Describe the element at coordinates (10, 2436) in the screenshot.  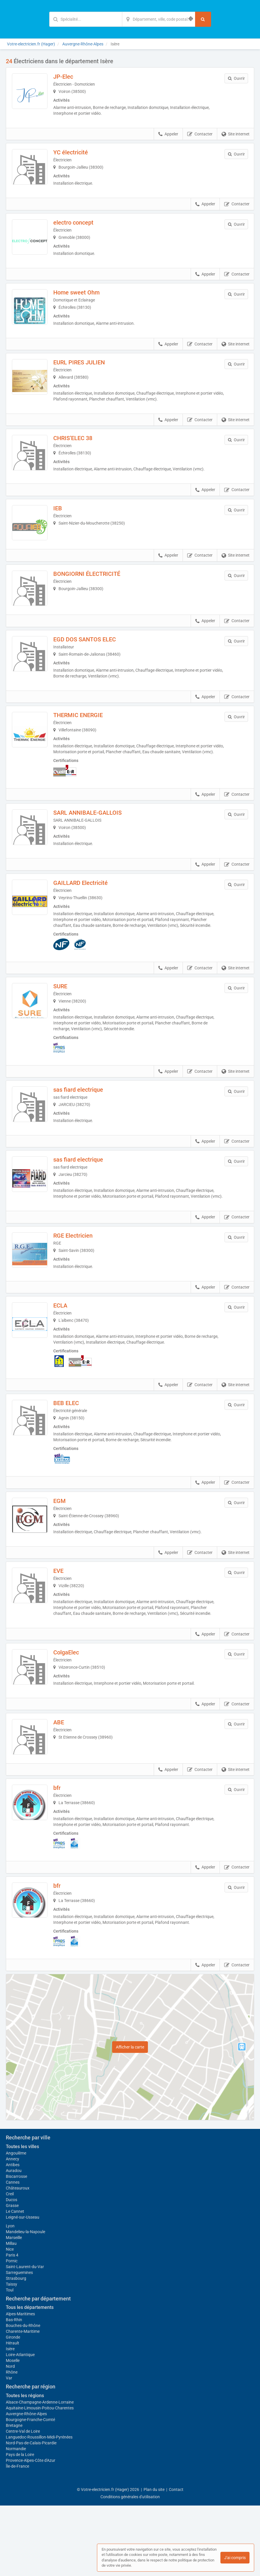
I see `Nord` at that location.